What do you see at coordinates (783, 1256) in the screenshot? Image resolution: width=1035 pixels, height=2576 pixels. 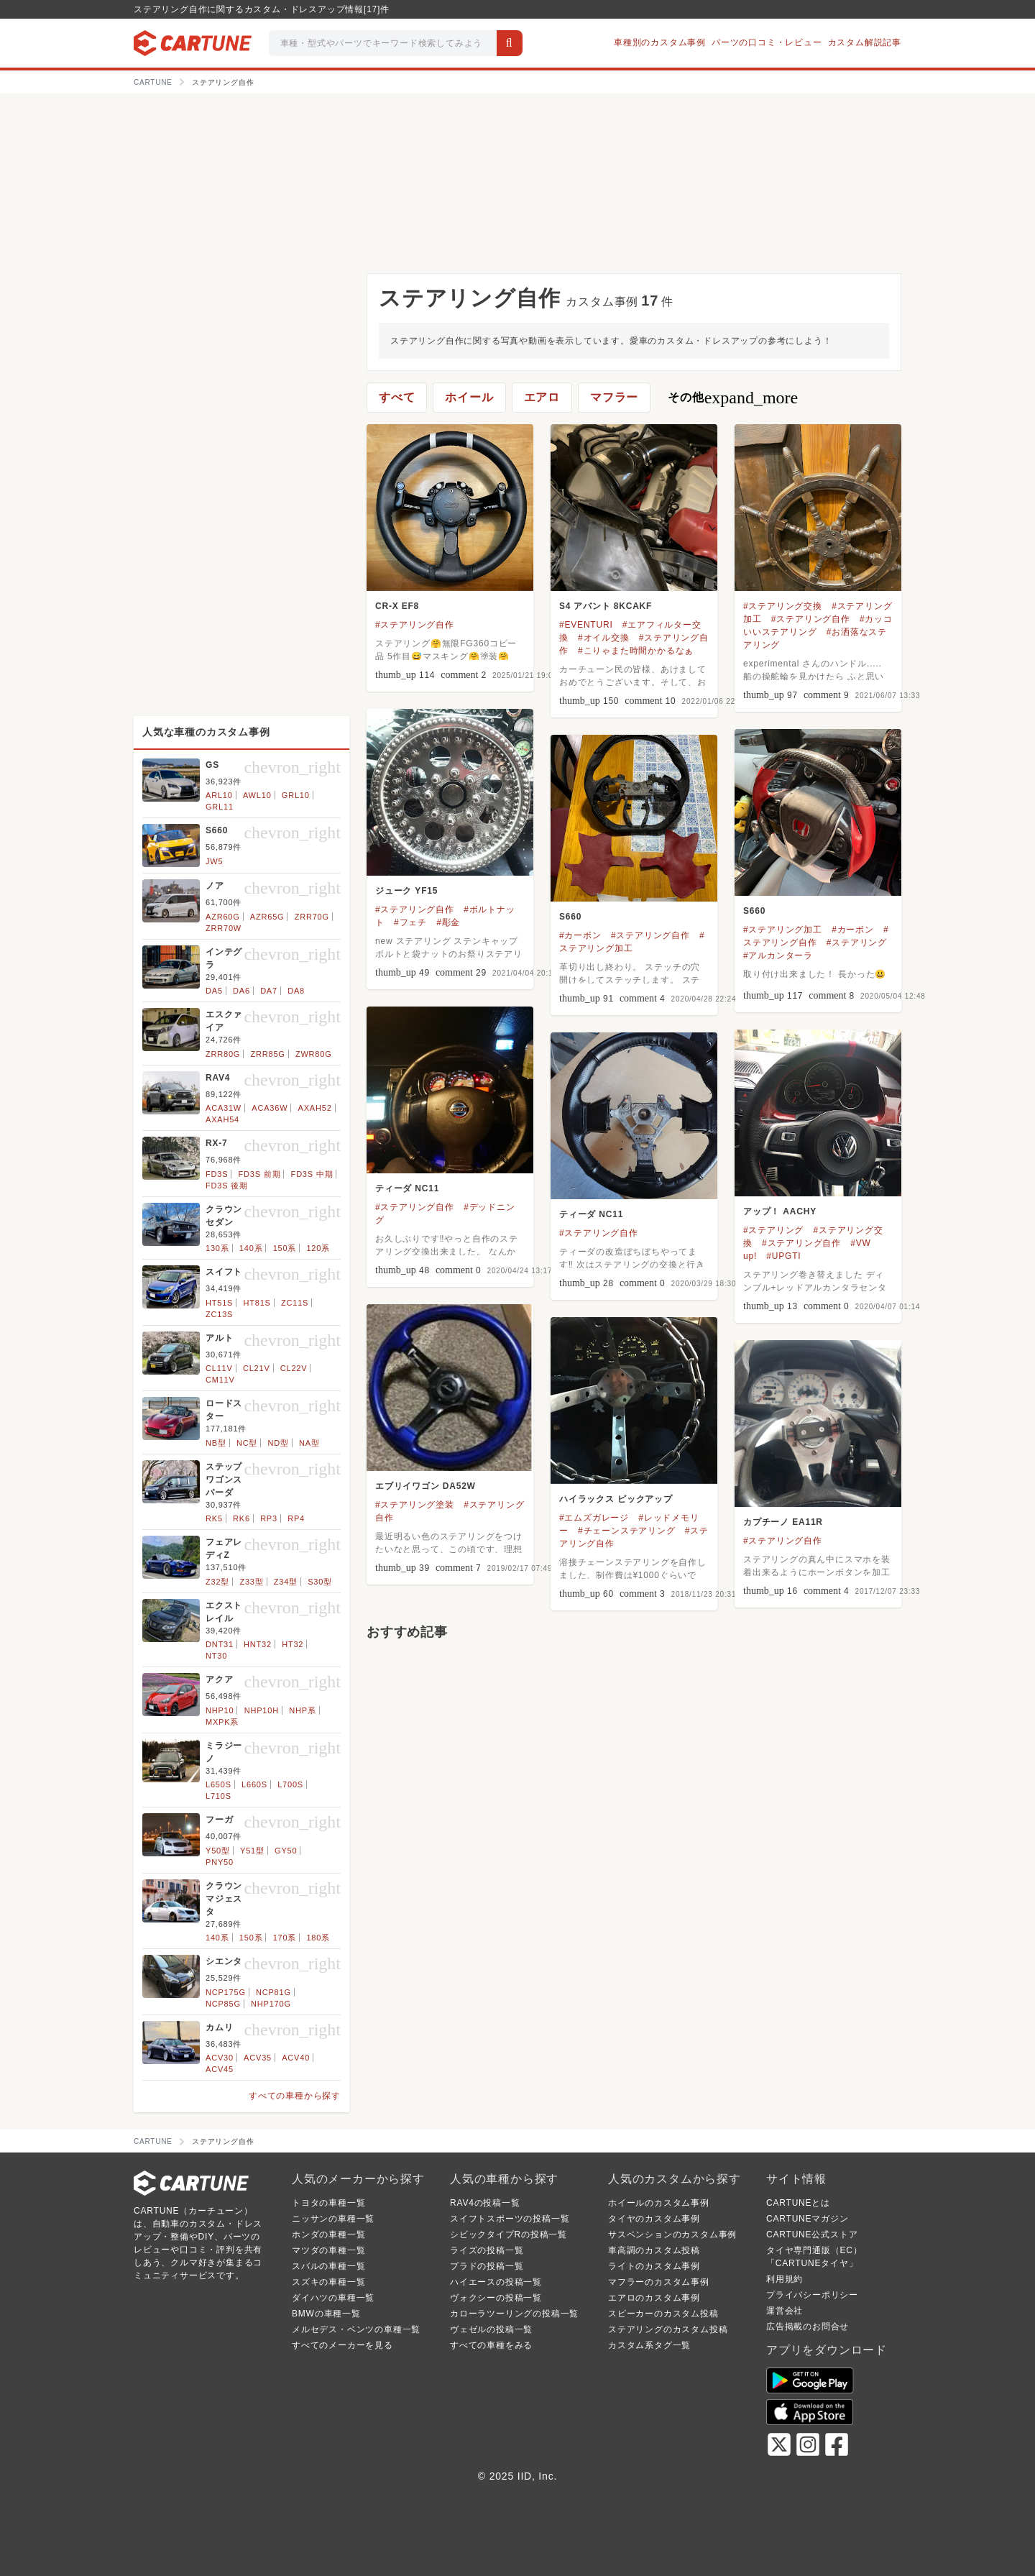 I see `#UPGTI` at bounding box center [783, 1256].